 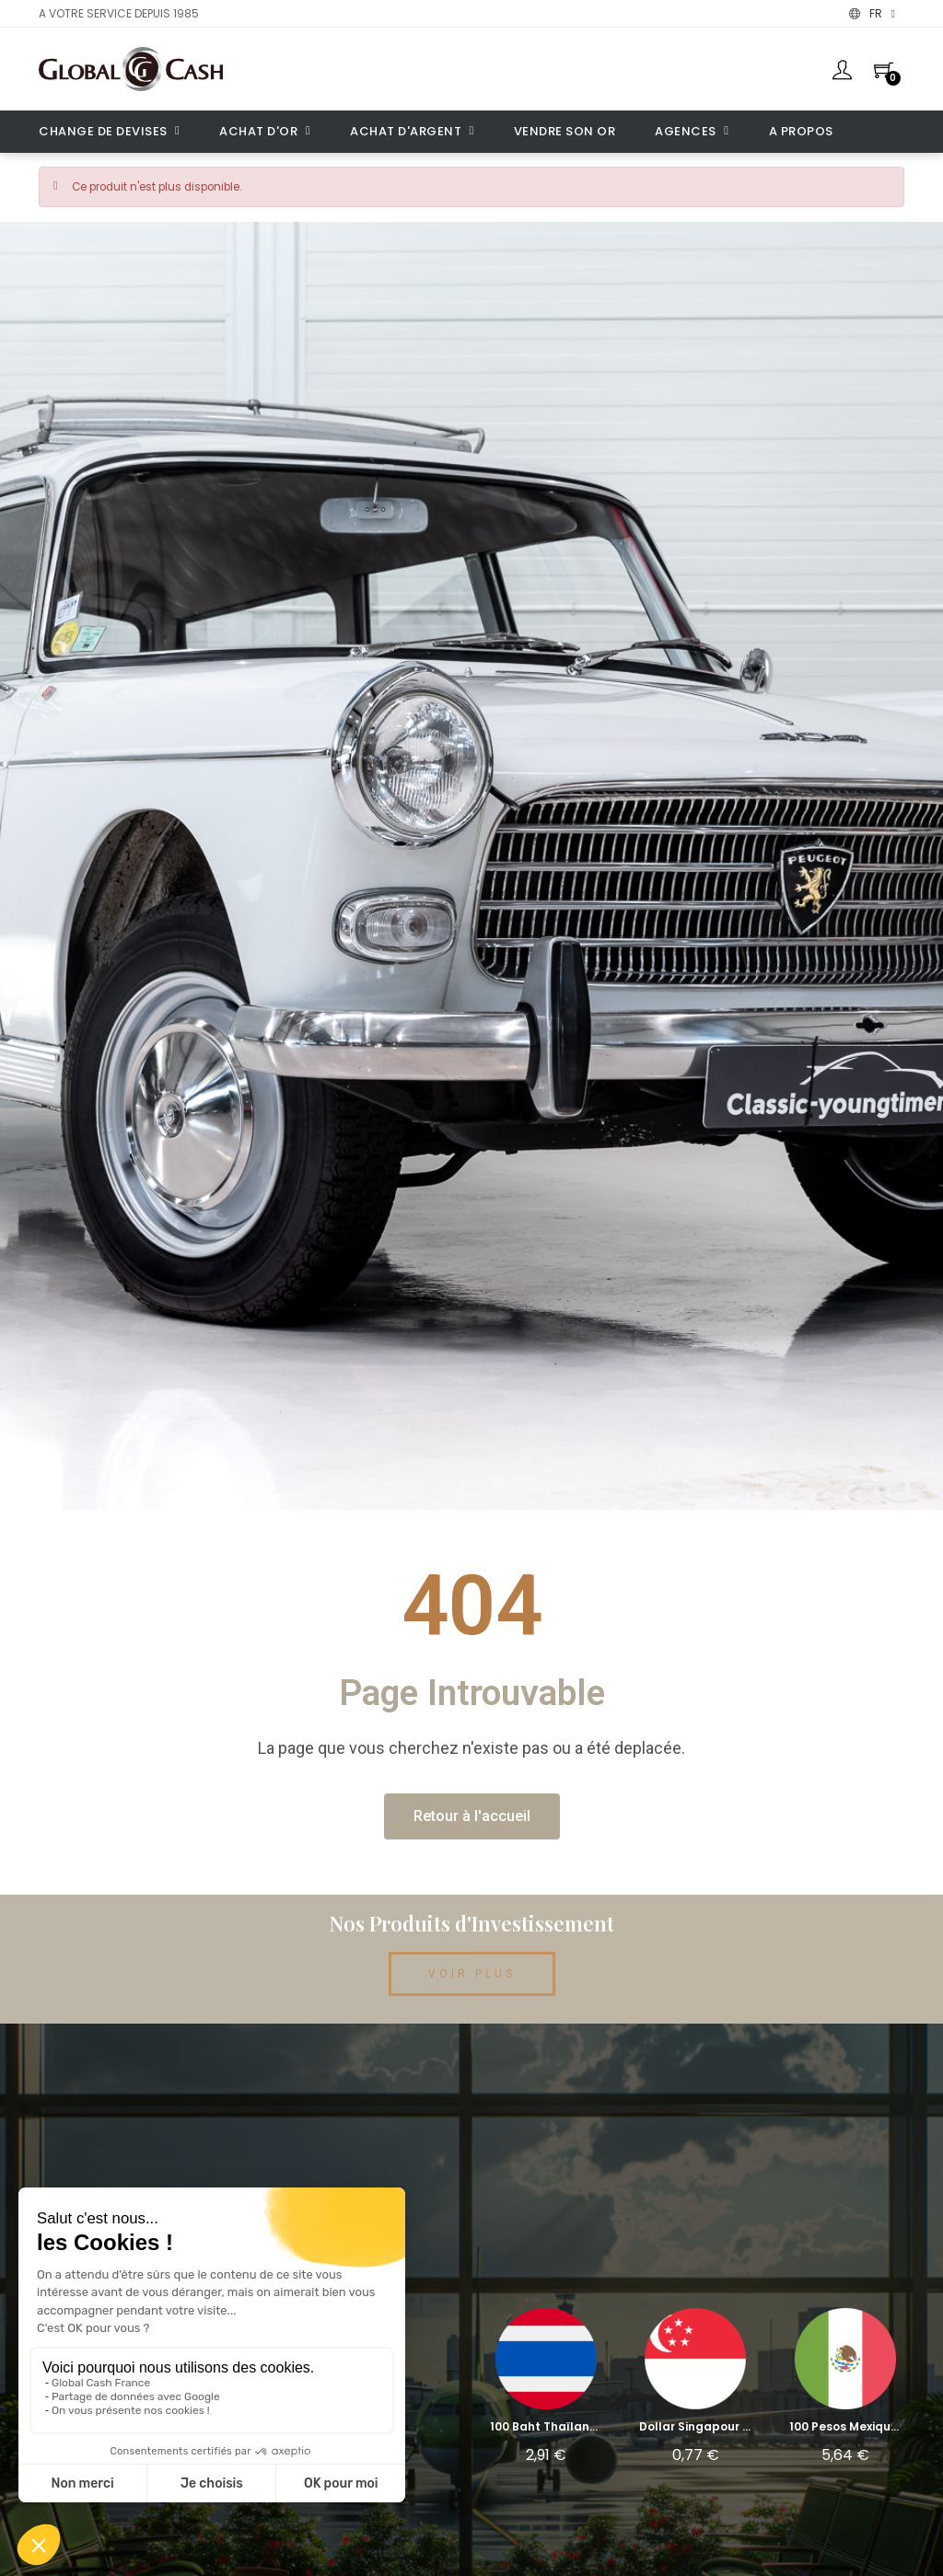 I want to click on [Menu déroulant devise], so click(x=872, y=14).